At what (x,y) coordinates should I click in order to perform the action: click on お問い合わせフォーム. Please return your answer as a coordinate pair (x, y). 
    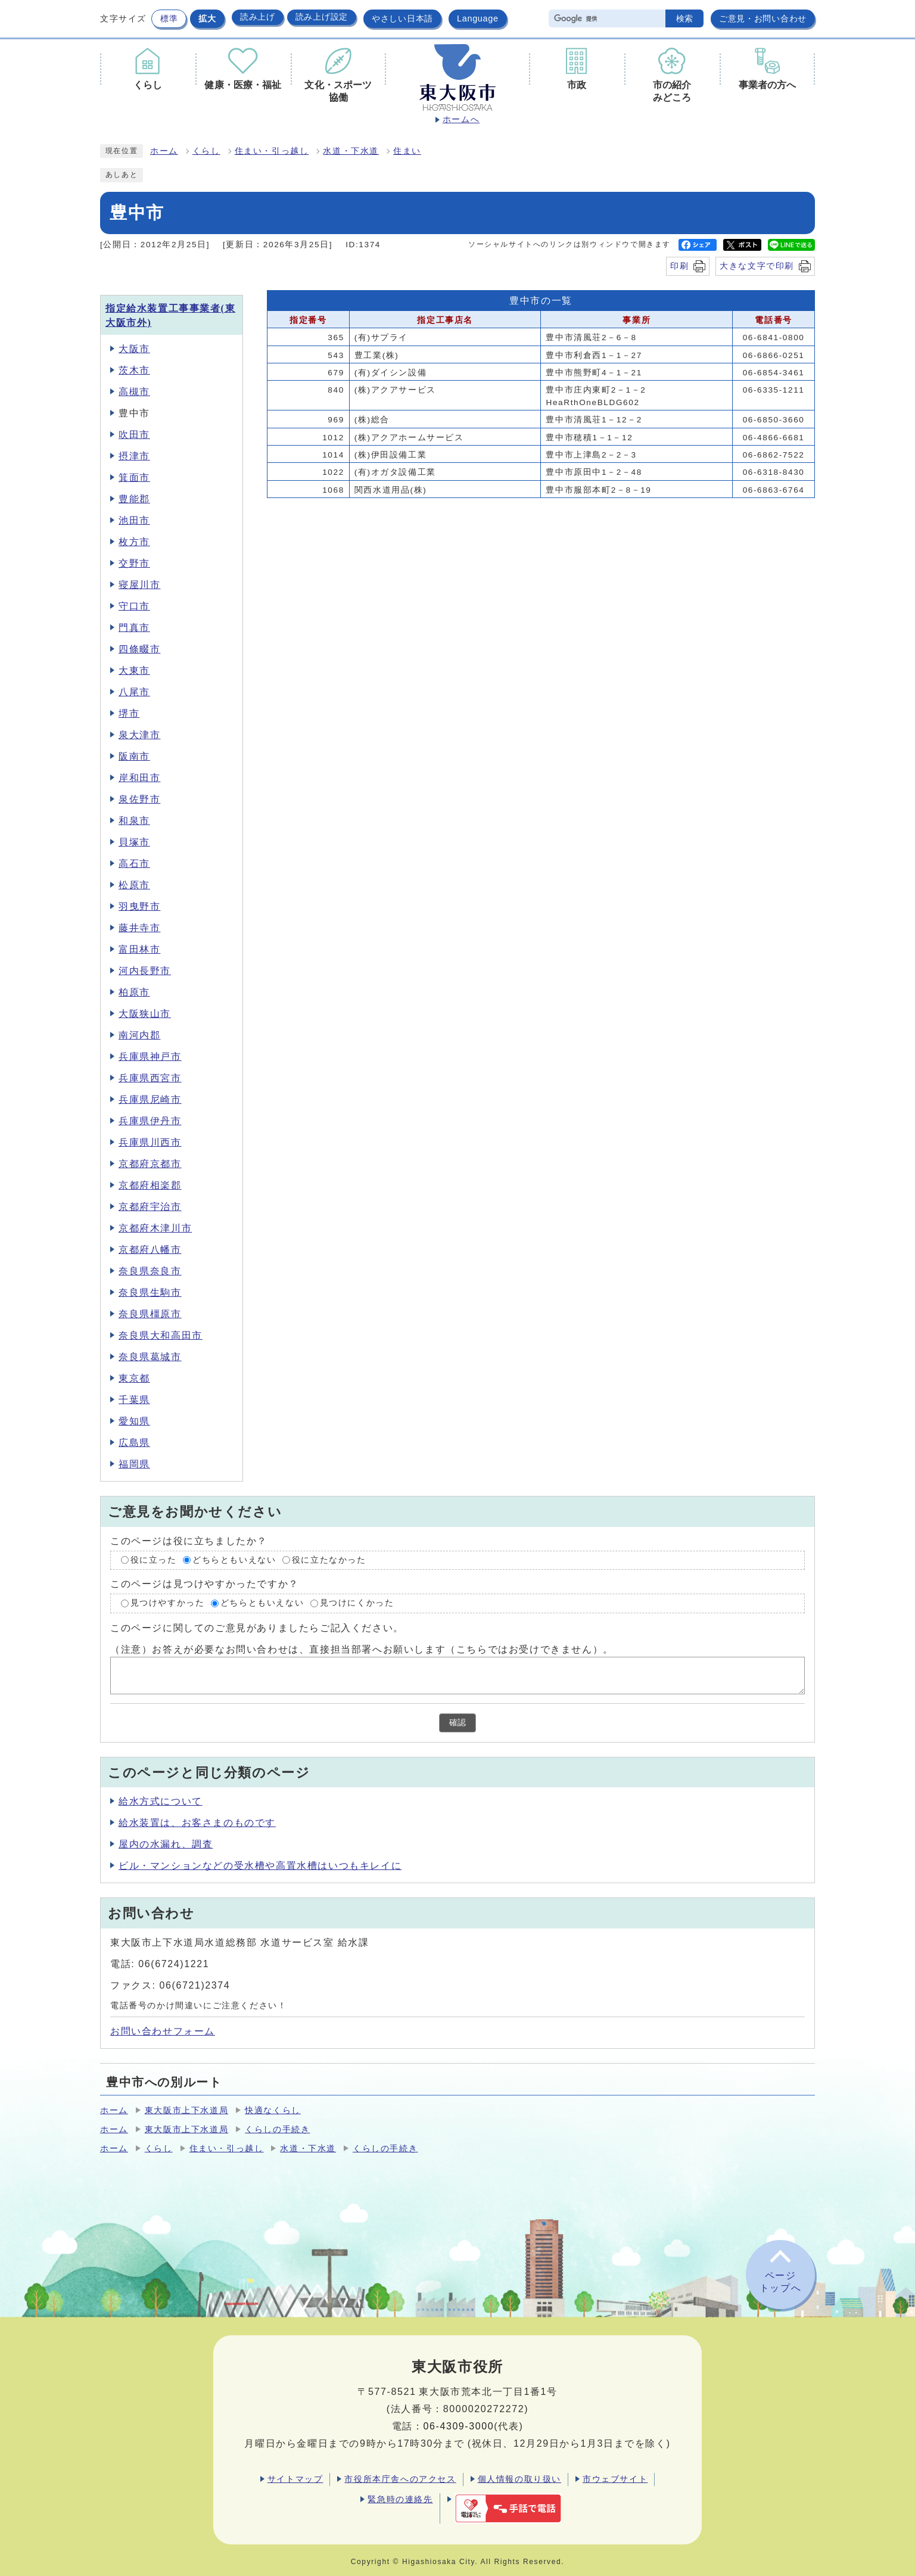
    Looking at the image, I should click on (162, 2031).